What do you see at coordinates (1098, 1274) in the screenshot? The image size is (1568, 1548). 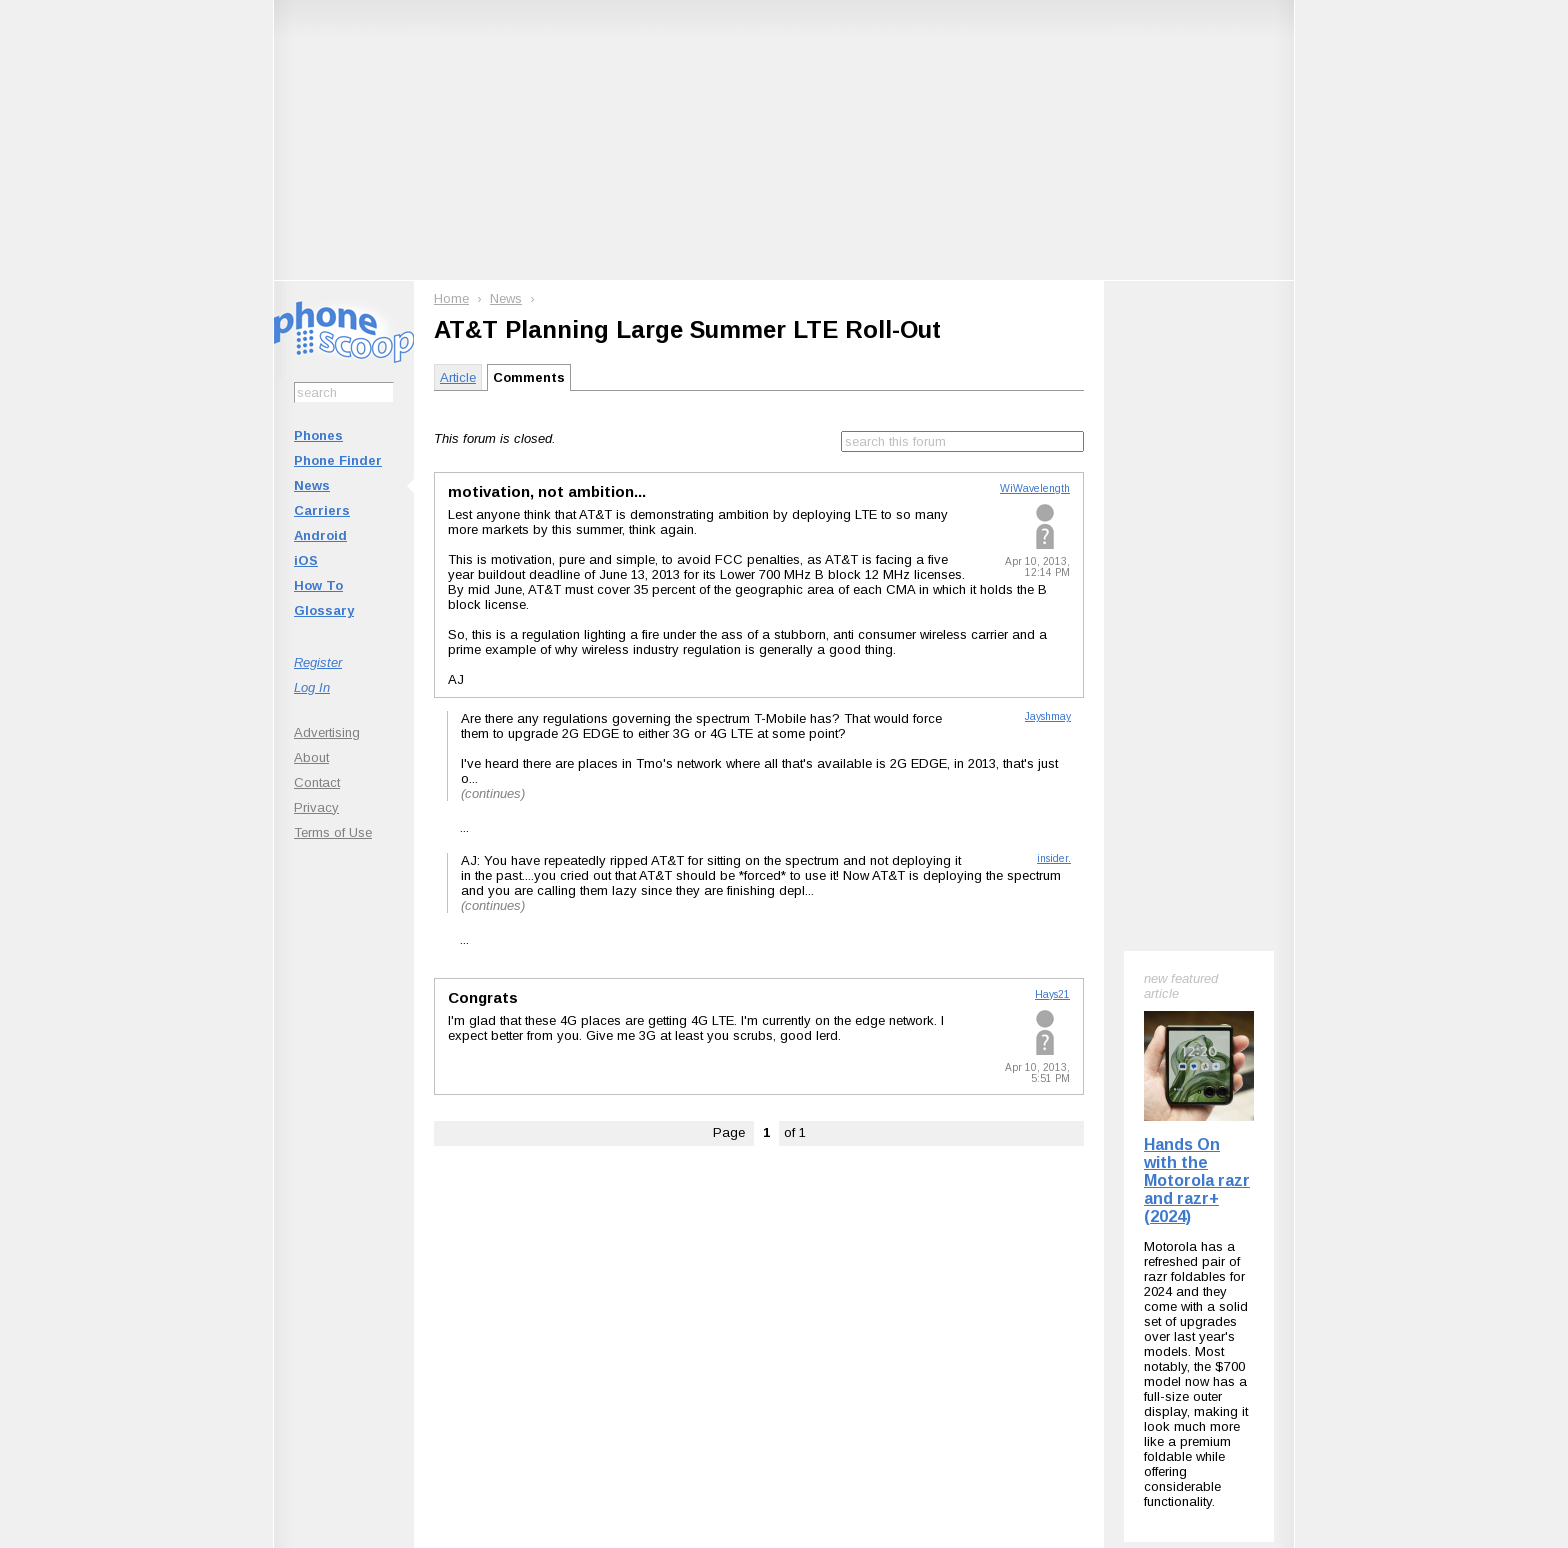 I see `Phone Scoop on Facebook` at bounding box center [1098, 1274].